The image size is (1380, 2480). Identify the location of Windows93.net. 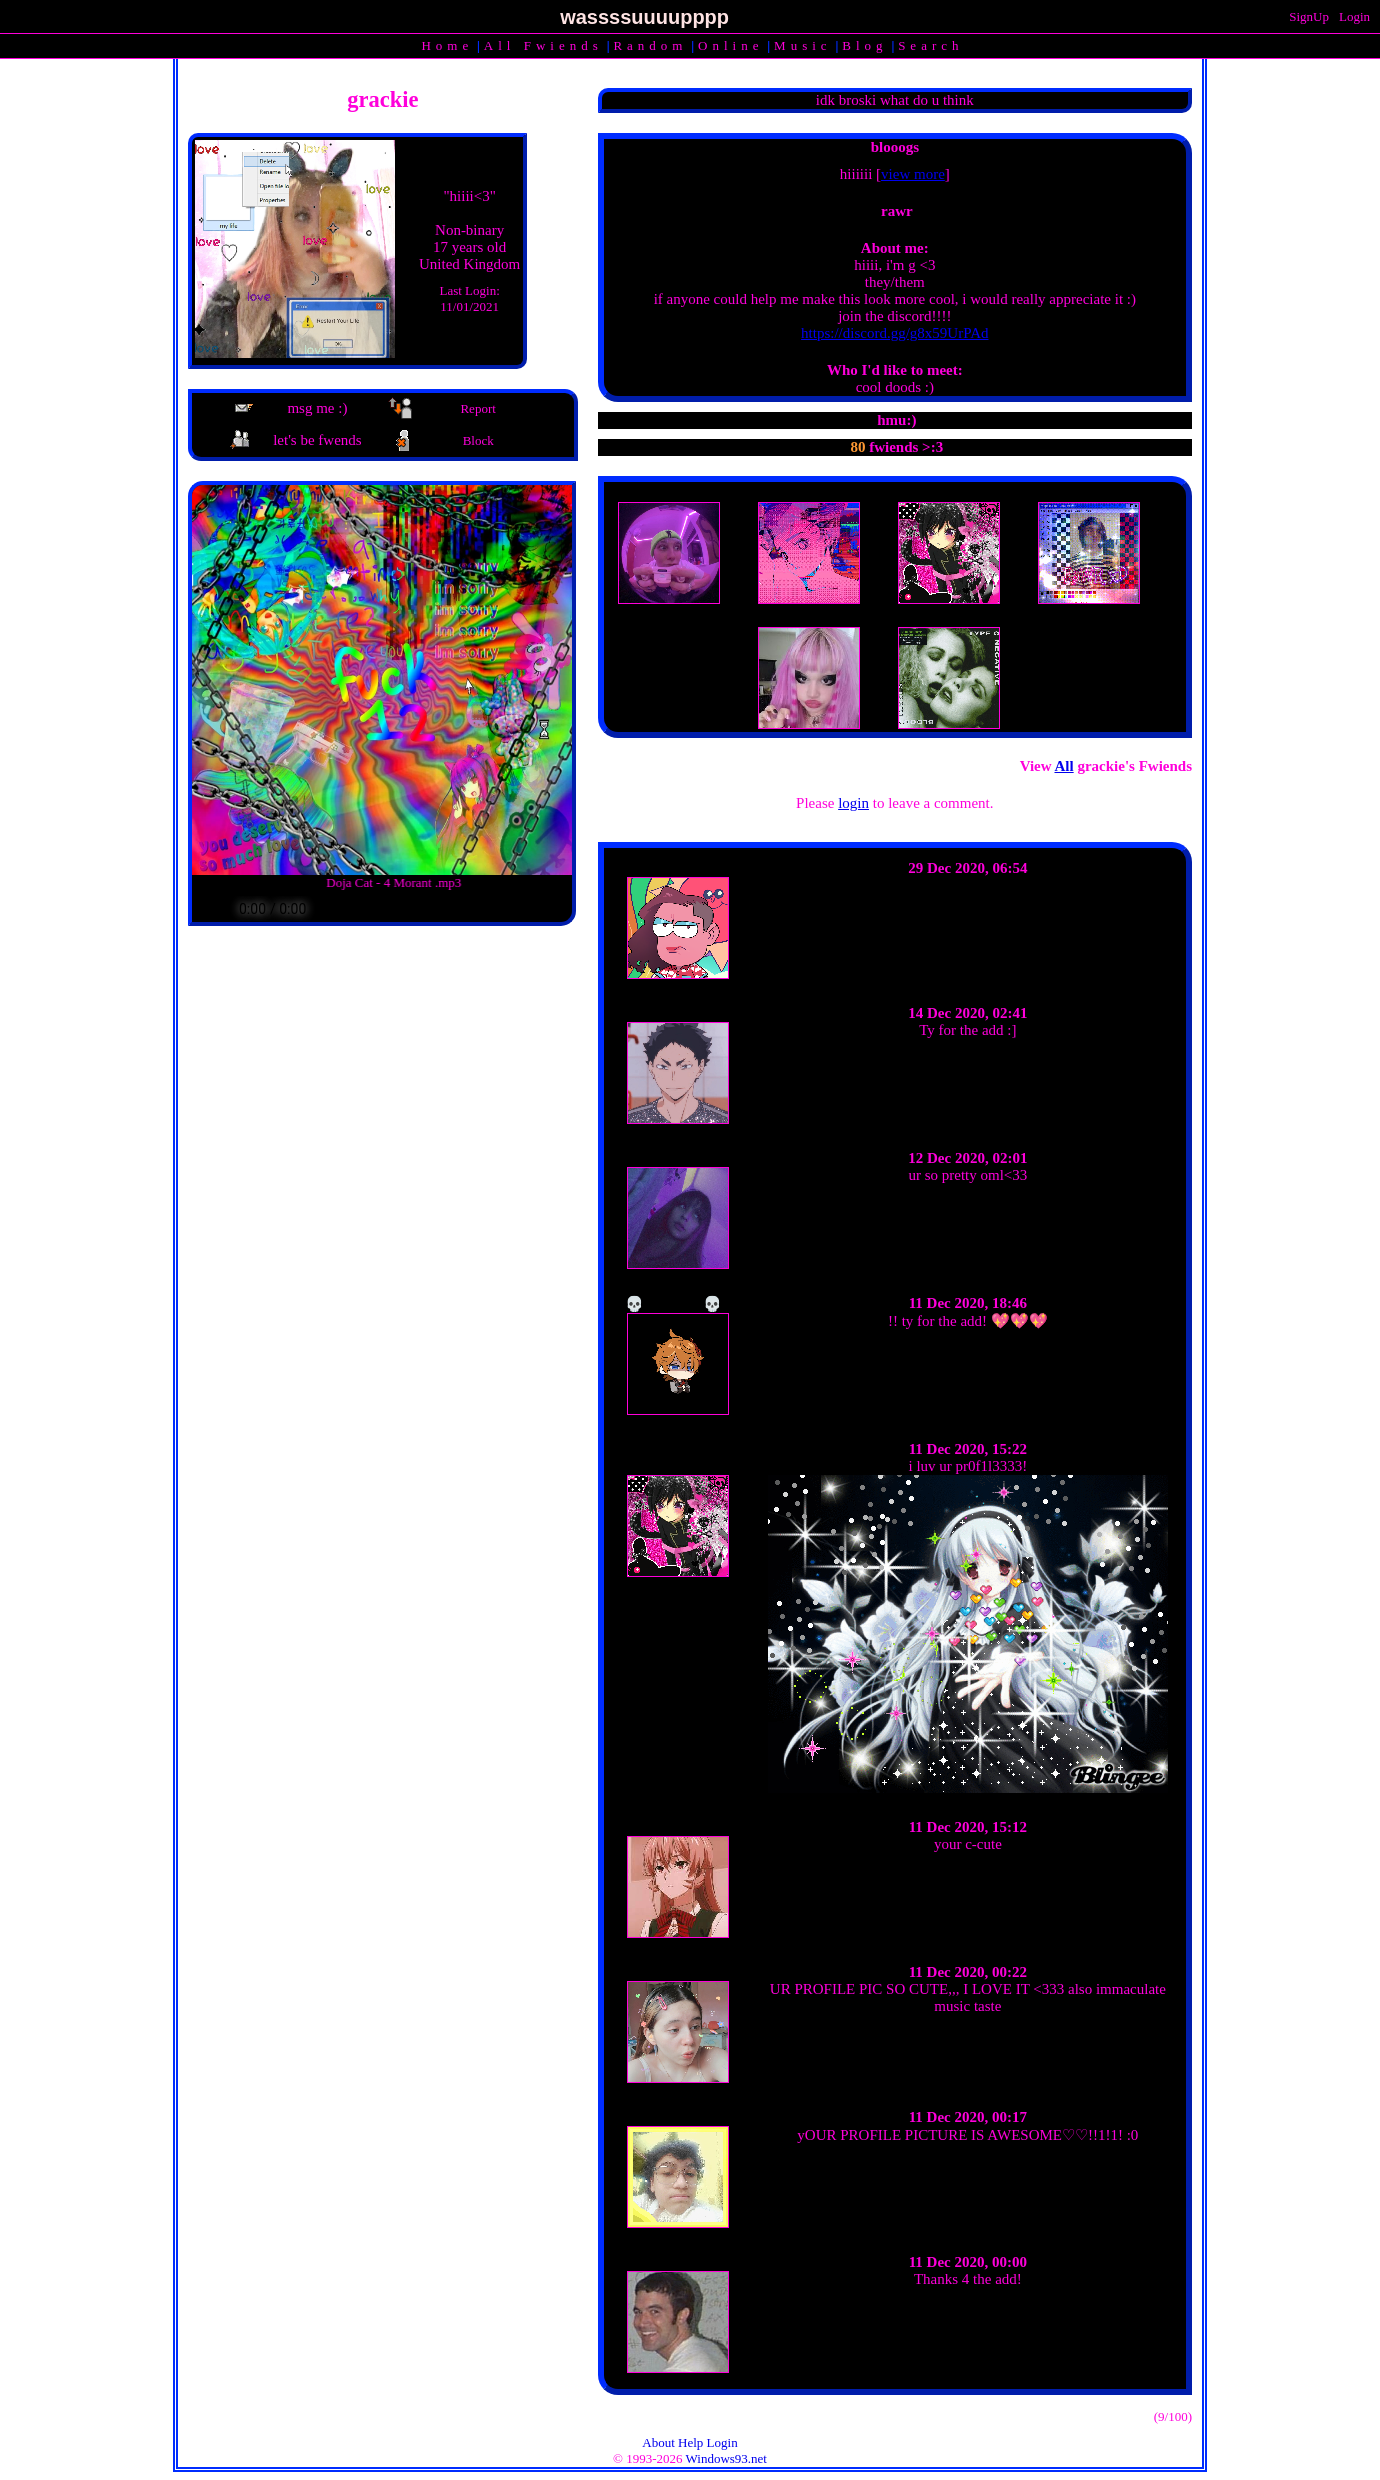
(726, 2458).